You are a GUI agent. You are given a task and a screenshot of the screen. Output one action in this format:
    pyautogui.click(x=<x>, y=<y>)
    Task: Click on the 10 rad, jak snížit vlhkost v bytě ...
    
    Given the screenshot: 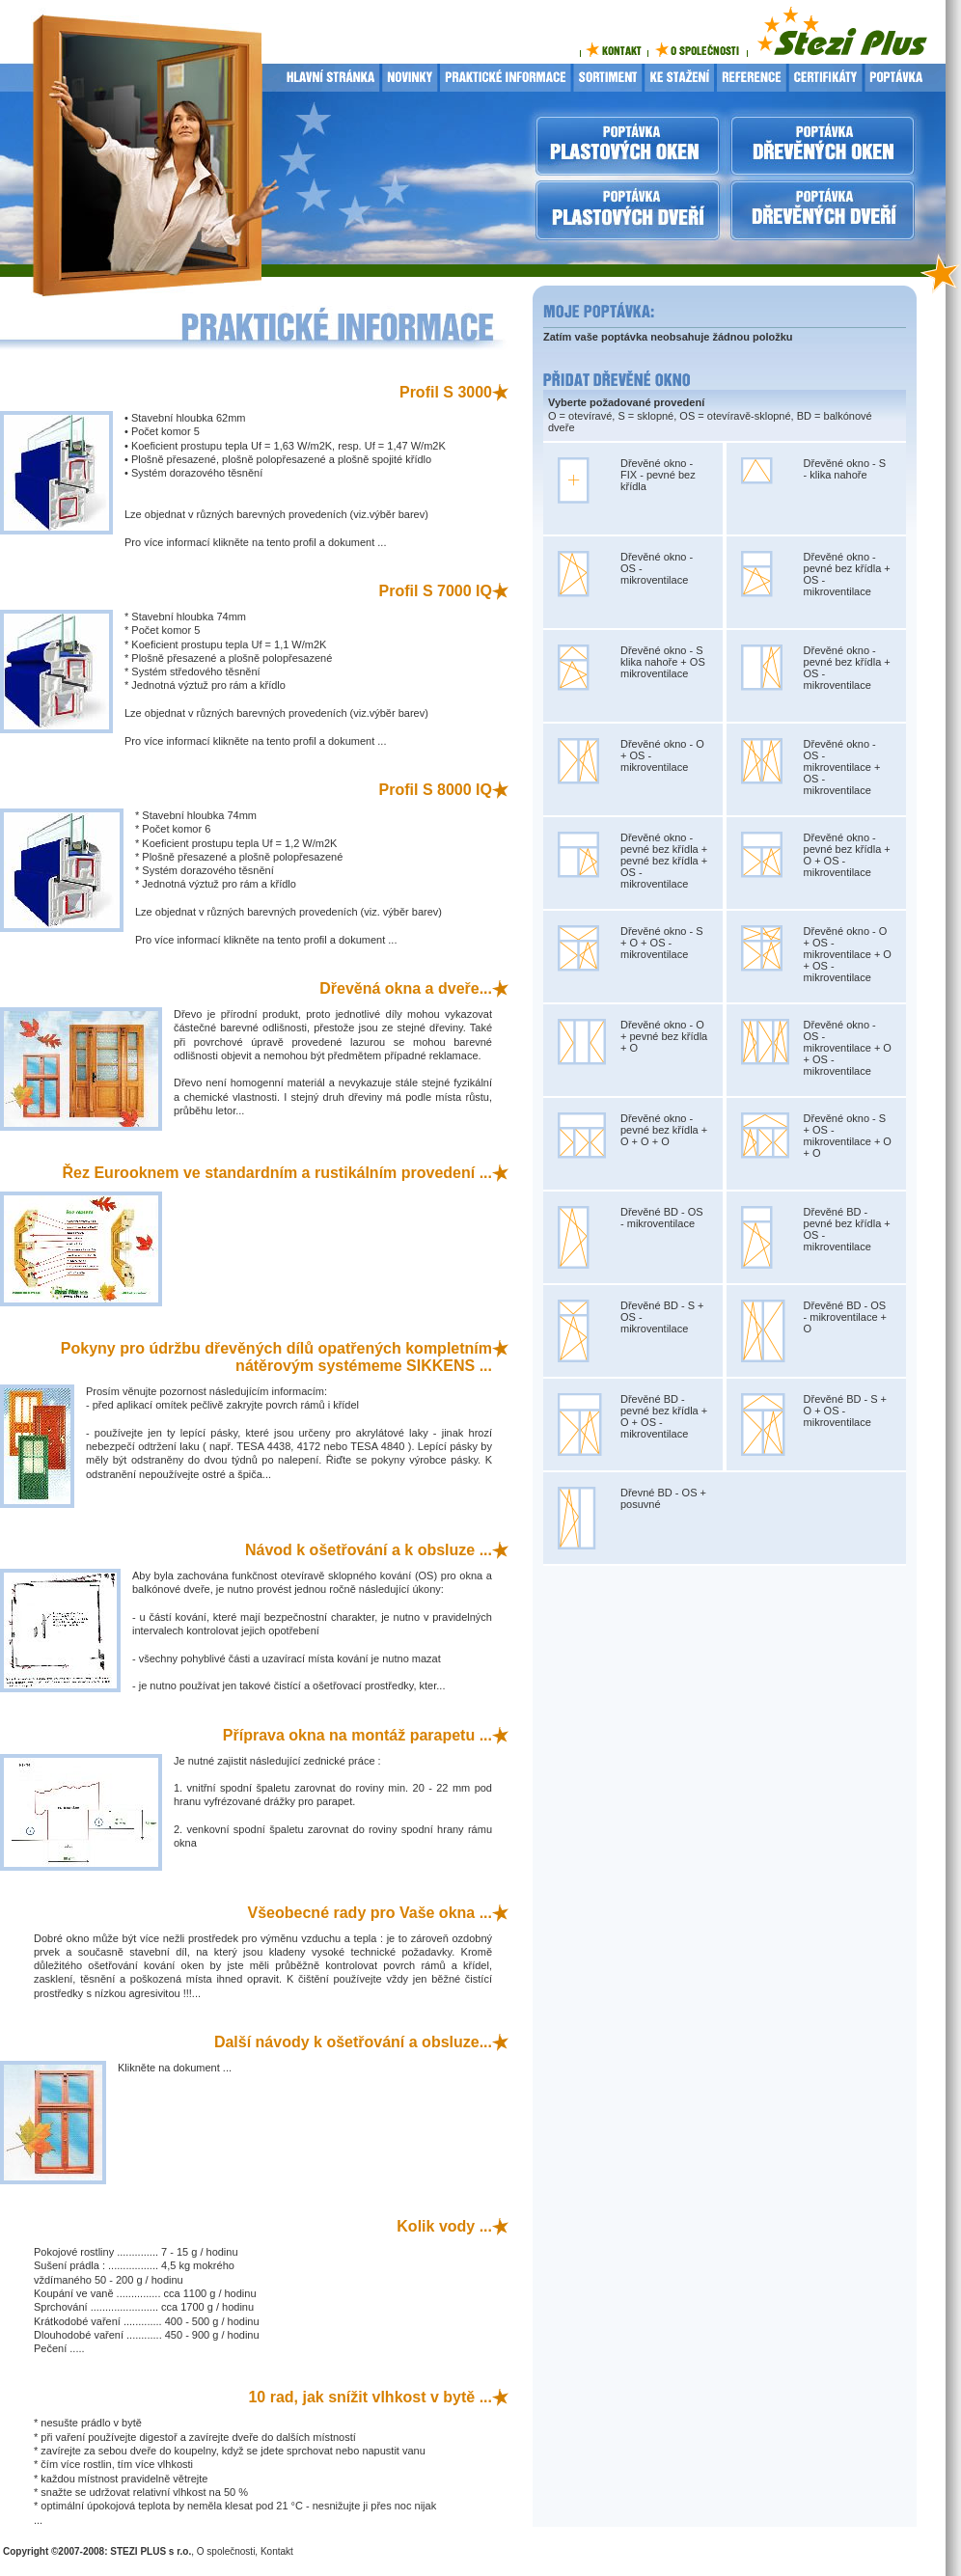 What is the action you would take?
    pyautogui.click(x=370, y=2397)
    